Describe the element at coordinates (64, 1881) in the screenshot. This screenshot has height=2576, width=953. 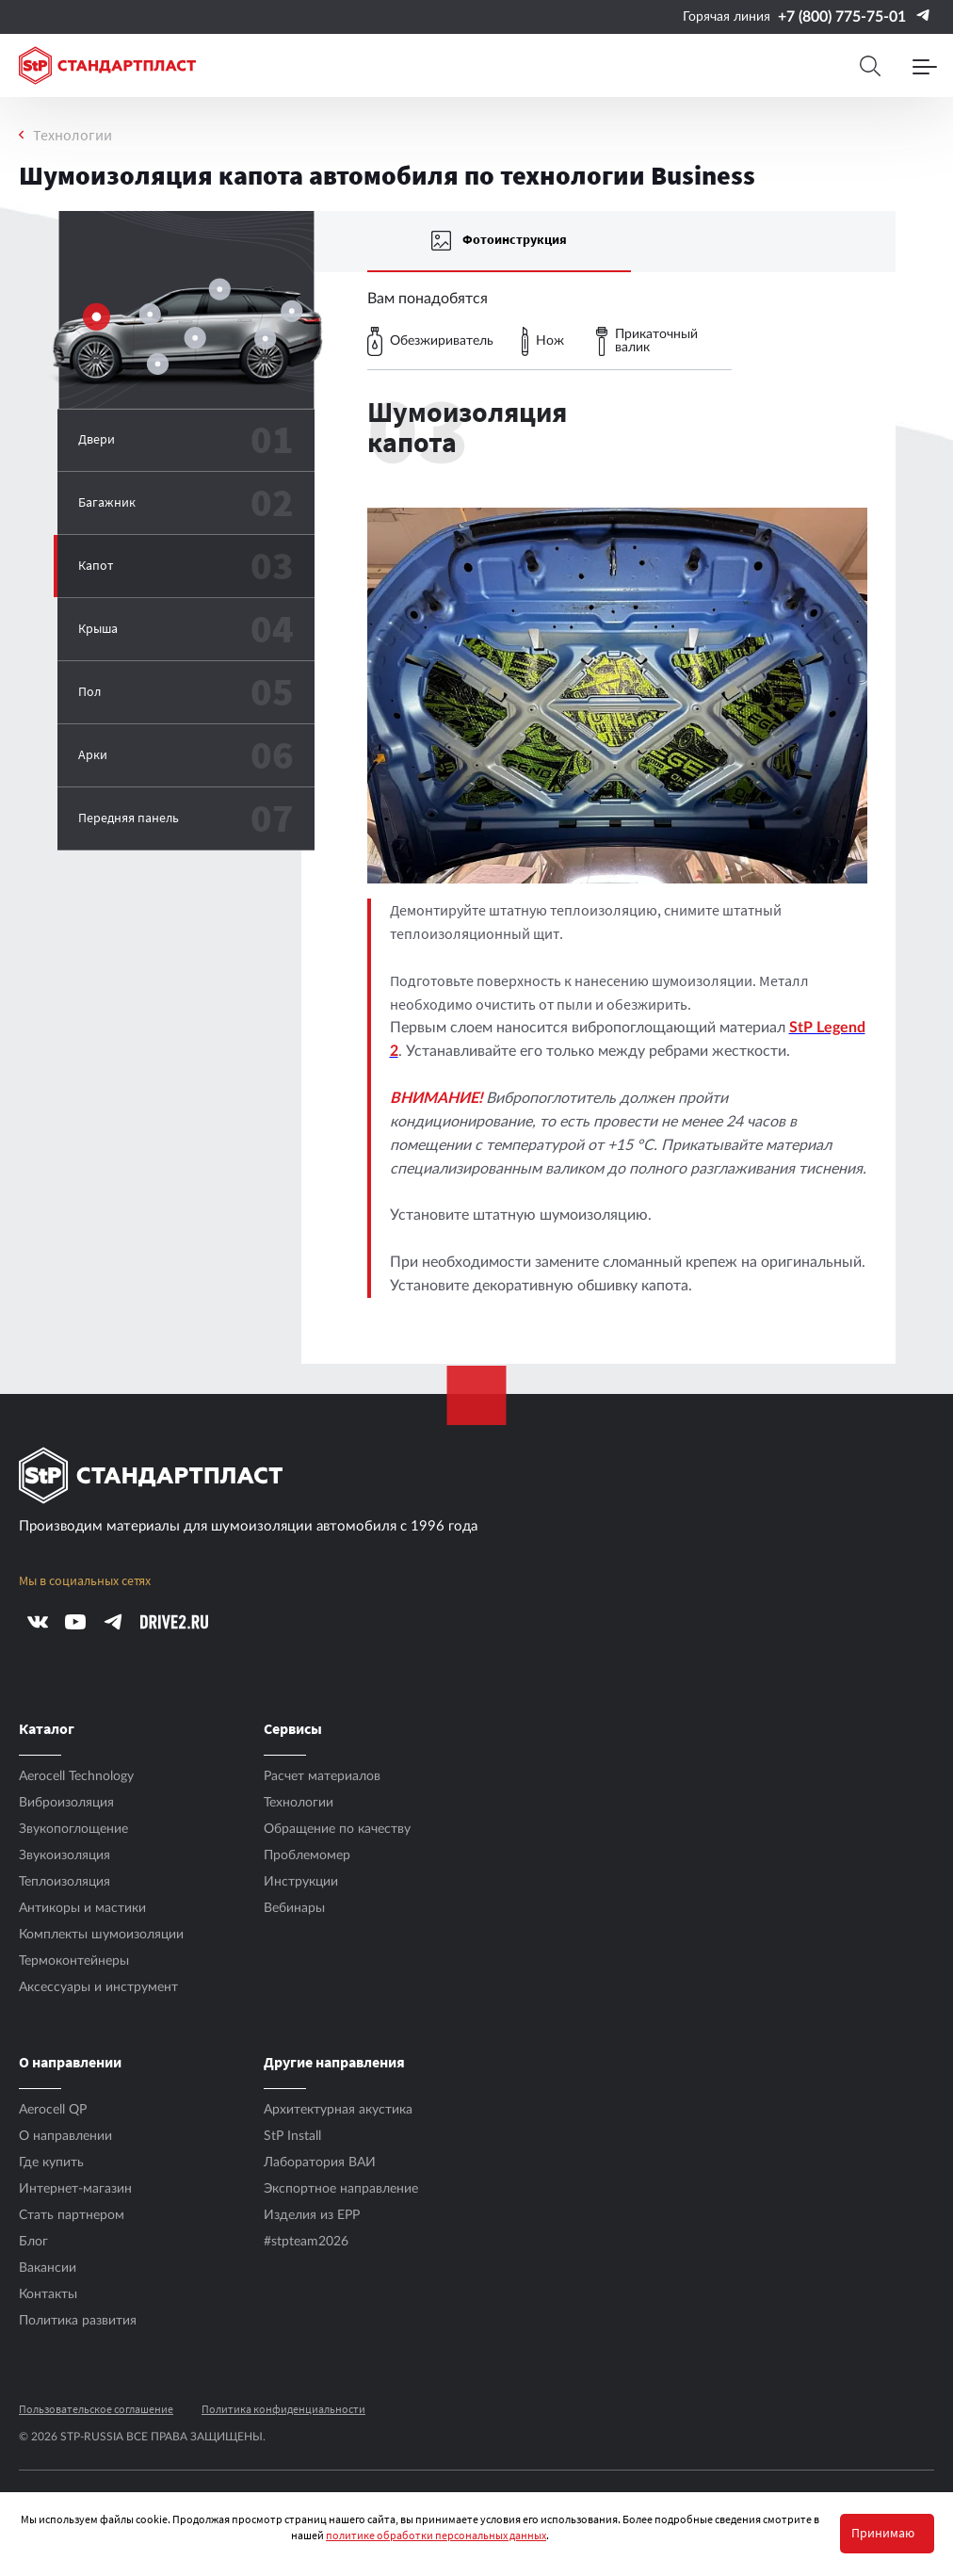
I see `Теплоизоляция` at that location.